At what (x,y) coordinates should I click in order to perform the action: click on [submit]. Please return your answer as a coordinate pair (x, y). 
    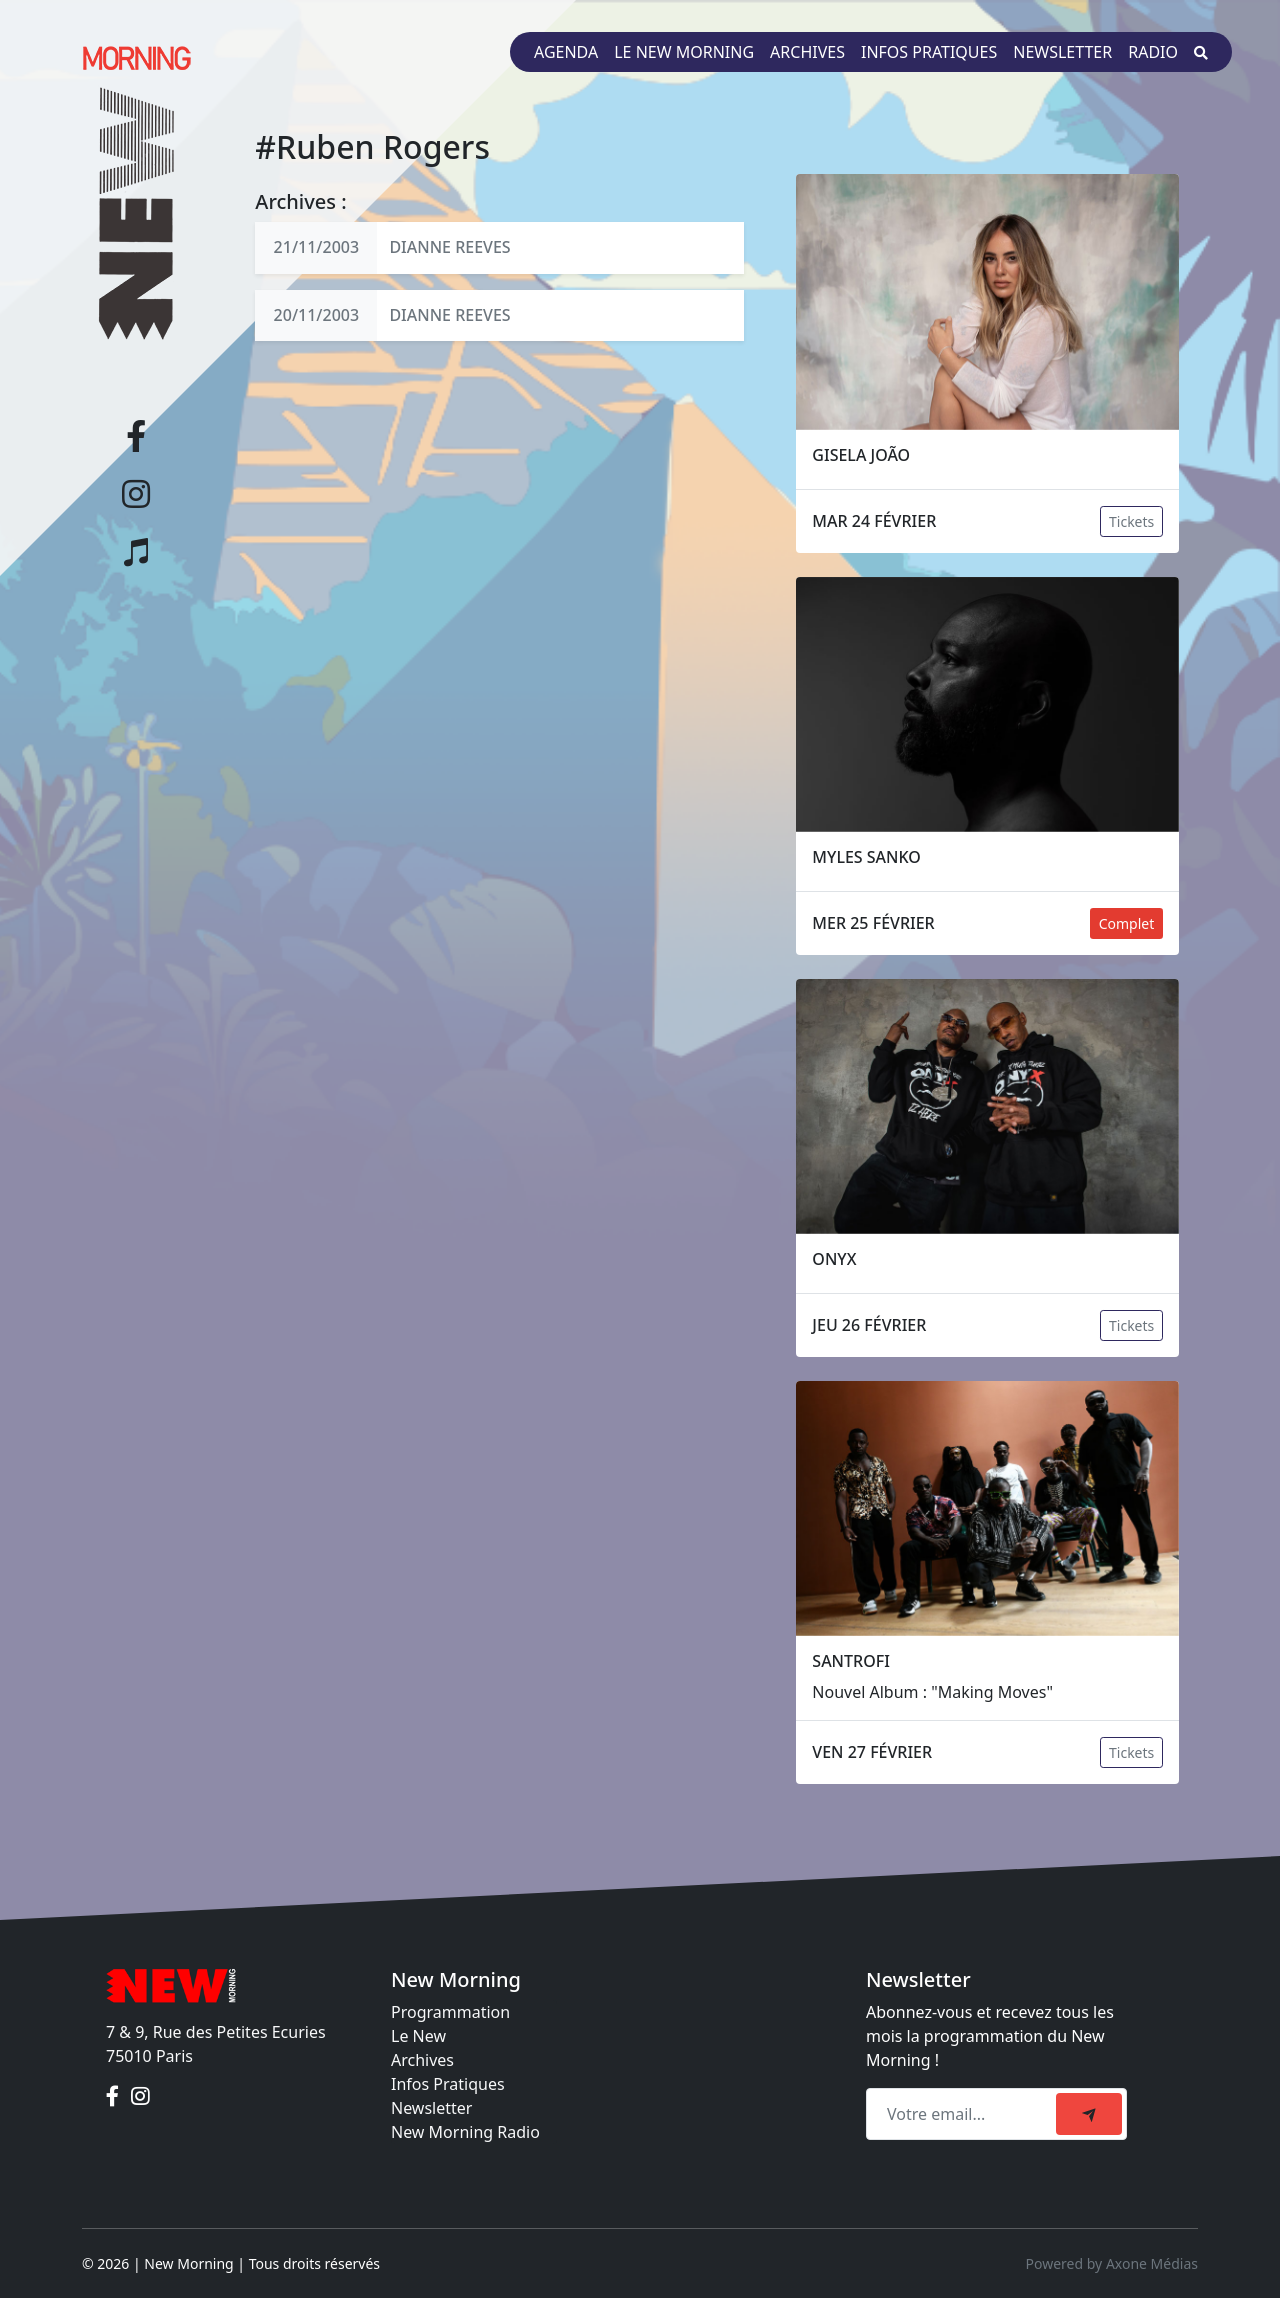
    Looking at the image, I should click on (1089, 2114).